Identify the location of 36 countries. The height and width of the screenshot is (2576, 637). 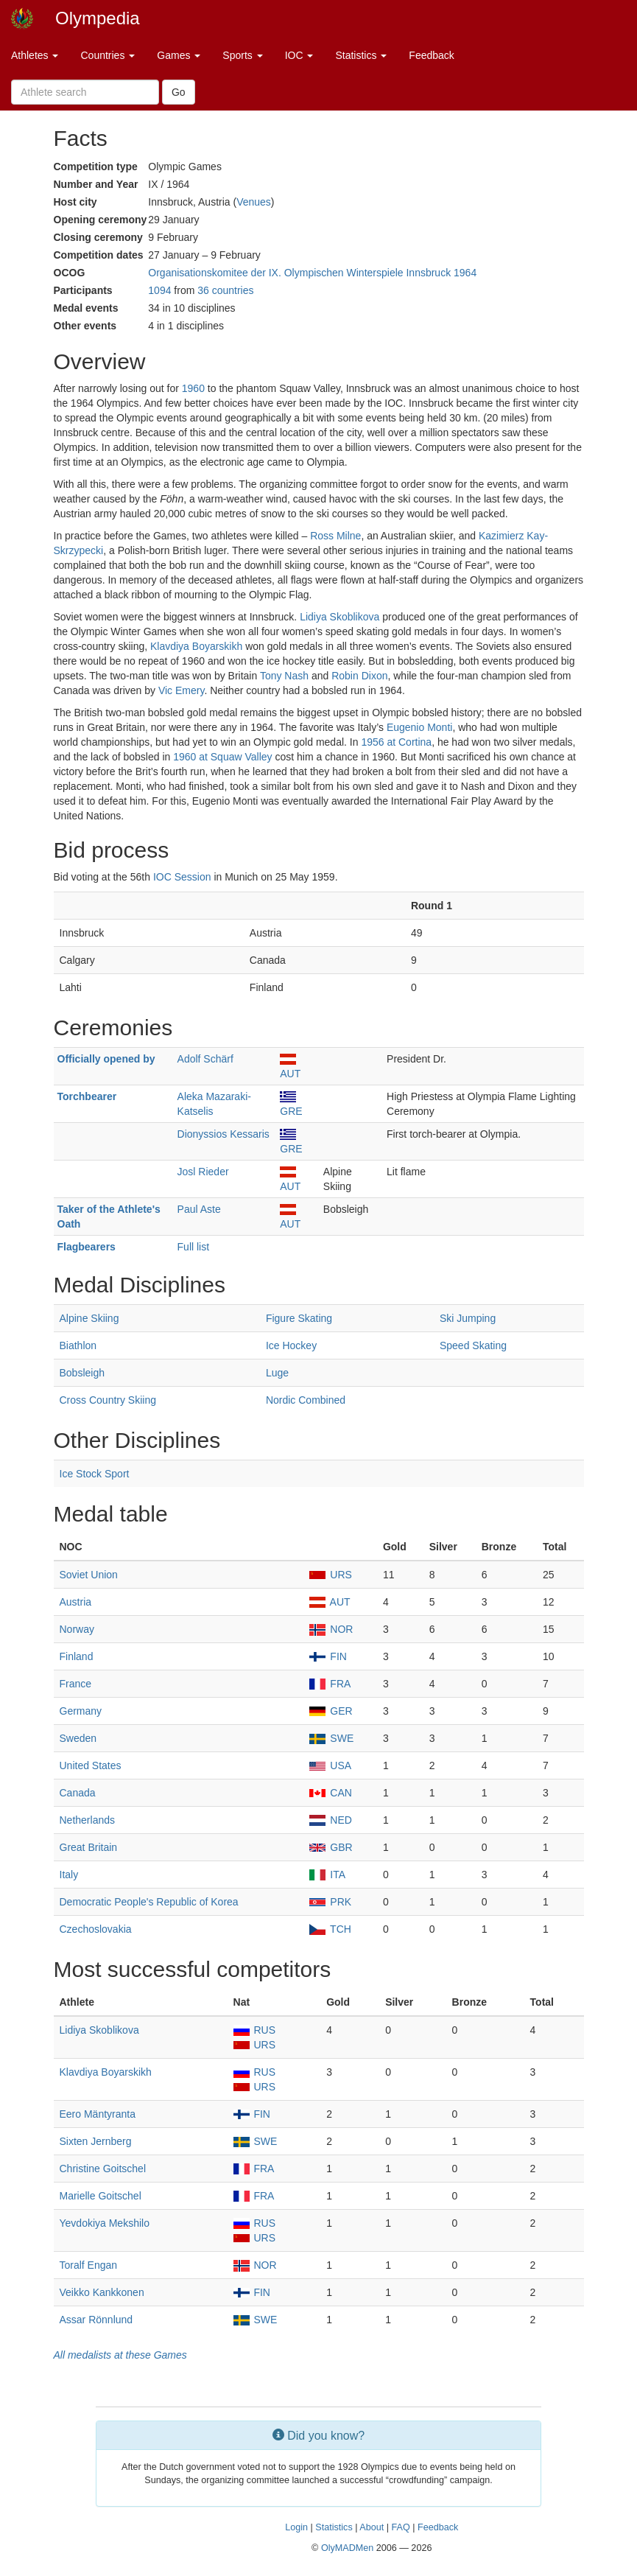
(225, 290).